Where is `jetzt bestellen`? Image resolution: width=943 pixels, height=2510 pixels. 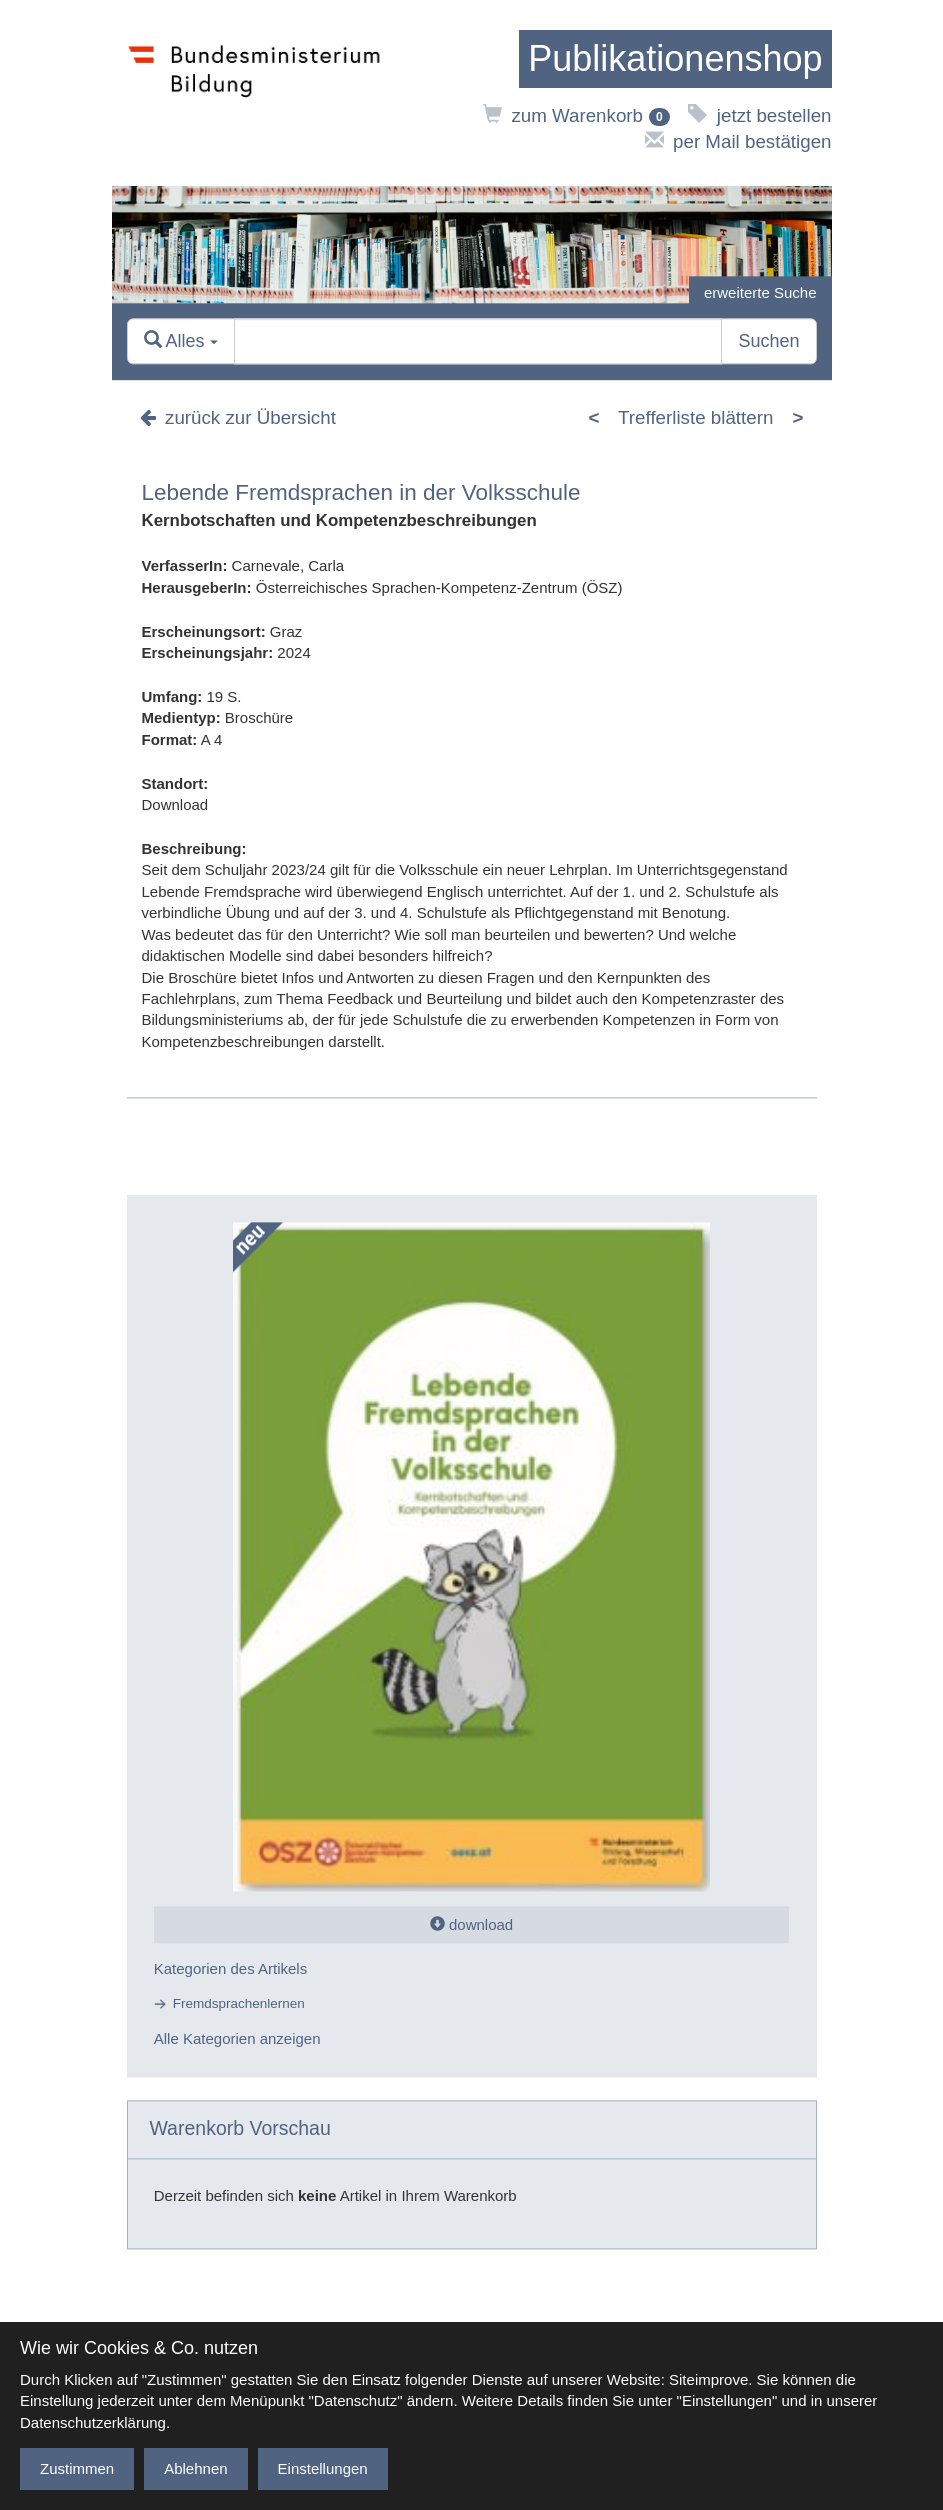
jetzt bestellen is located at coordinates (759, 115).